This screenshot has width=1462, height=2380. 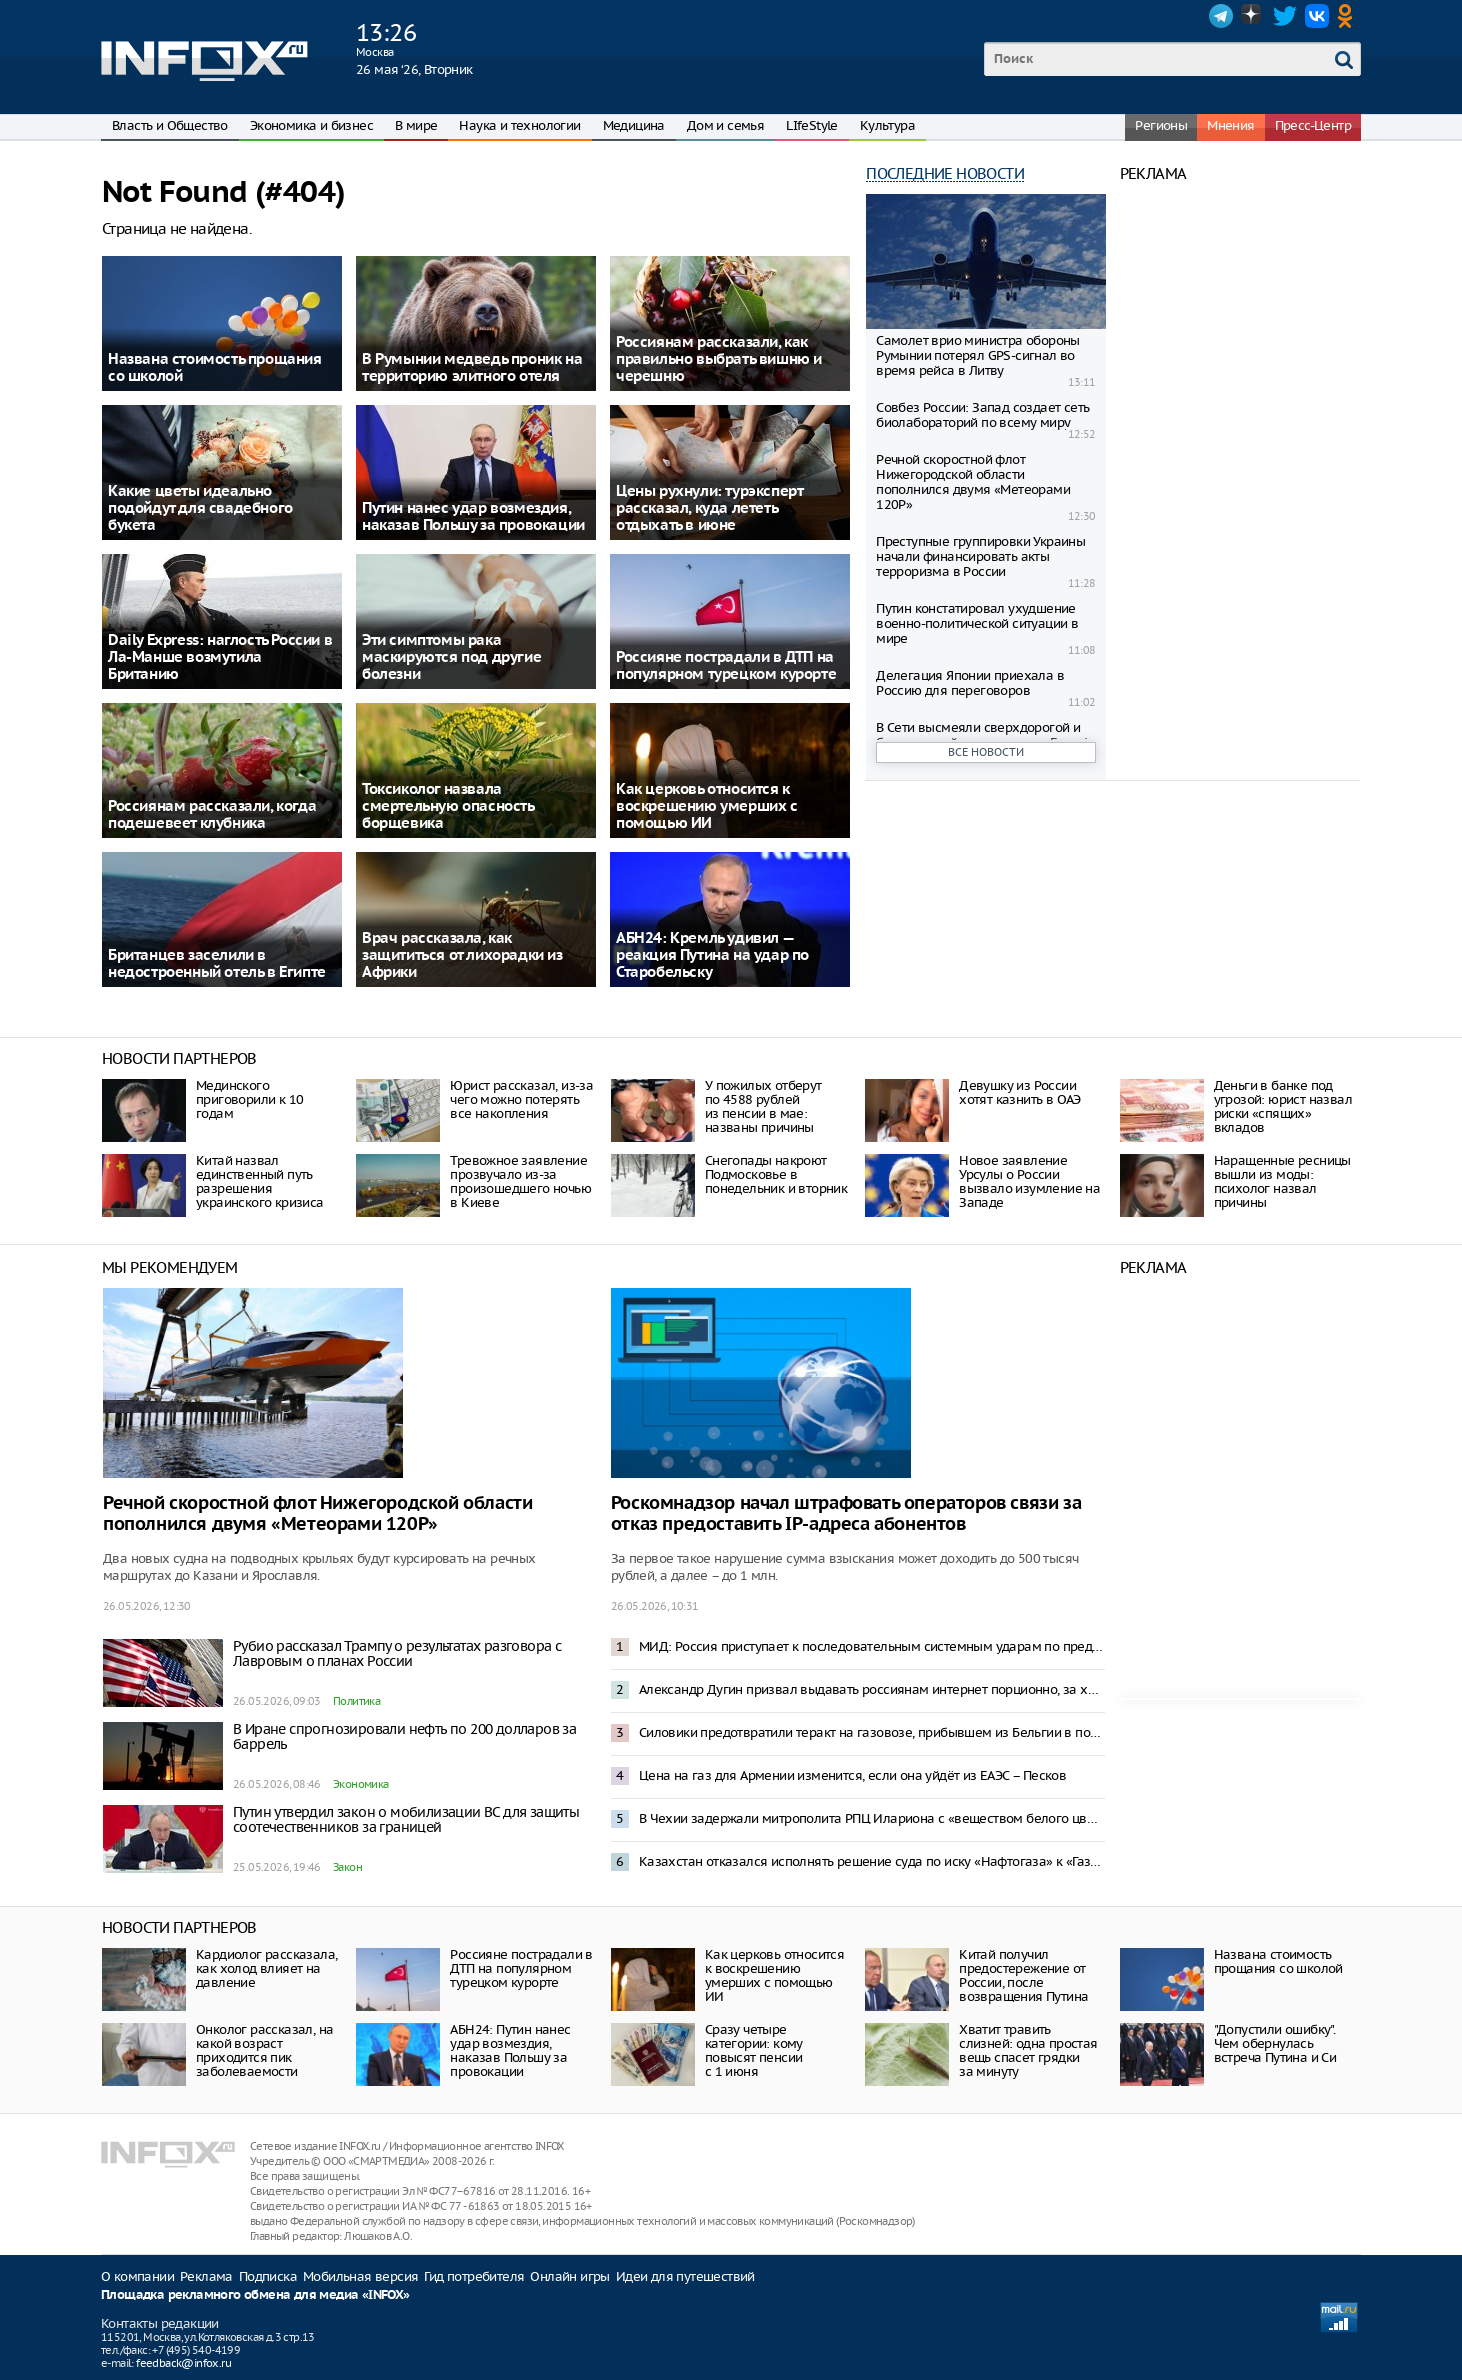 What do you see at coordinates (1221, 16) in the screenshot?
I see `Telegram` at bounding box center [1221, 16].